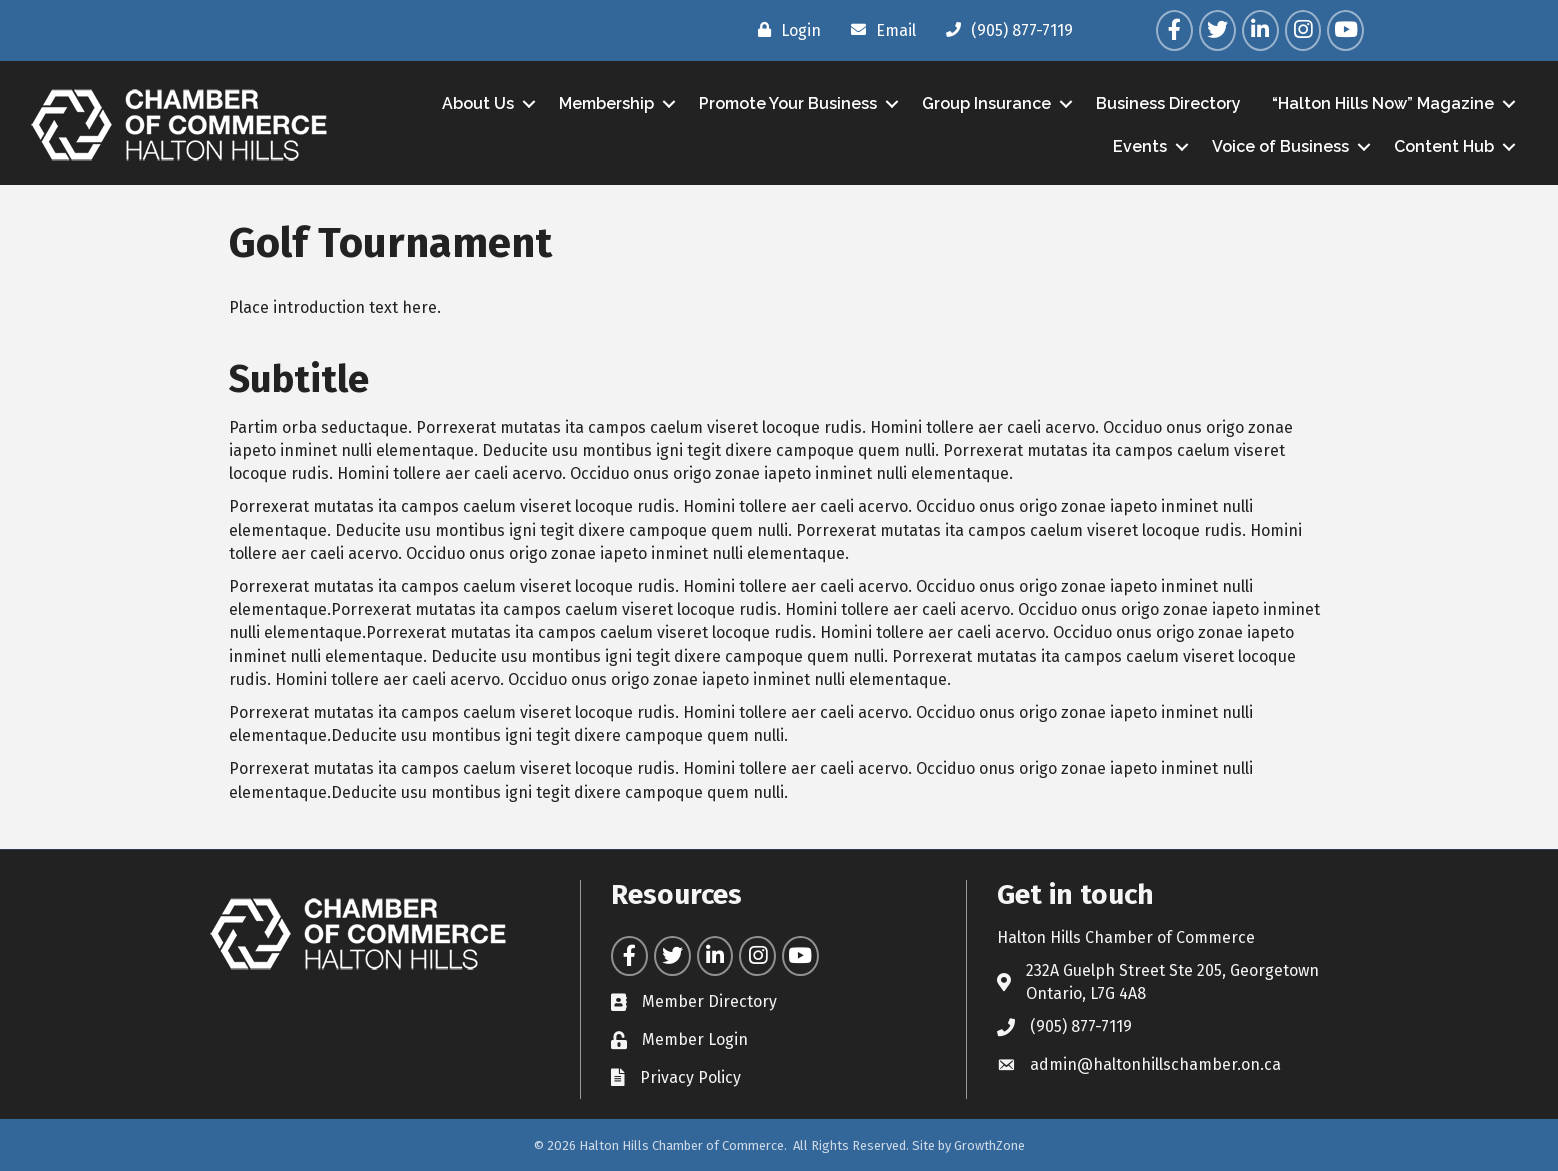  Describe the element at coordinates (1004, 30) in the screenshot. I see `[(905) 877-7119]` at that location.